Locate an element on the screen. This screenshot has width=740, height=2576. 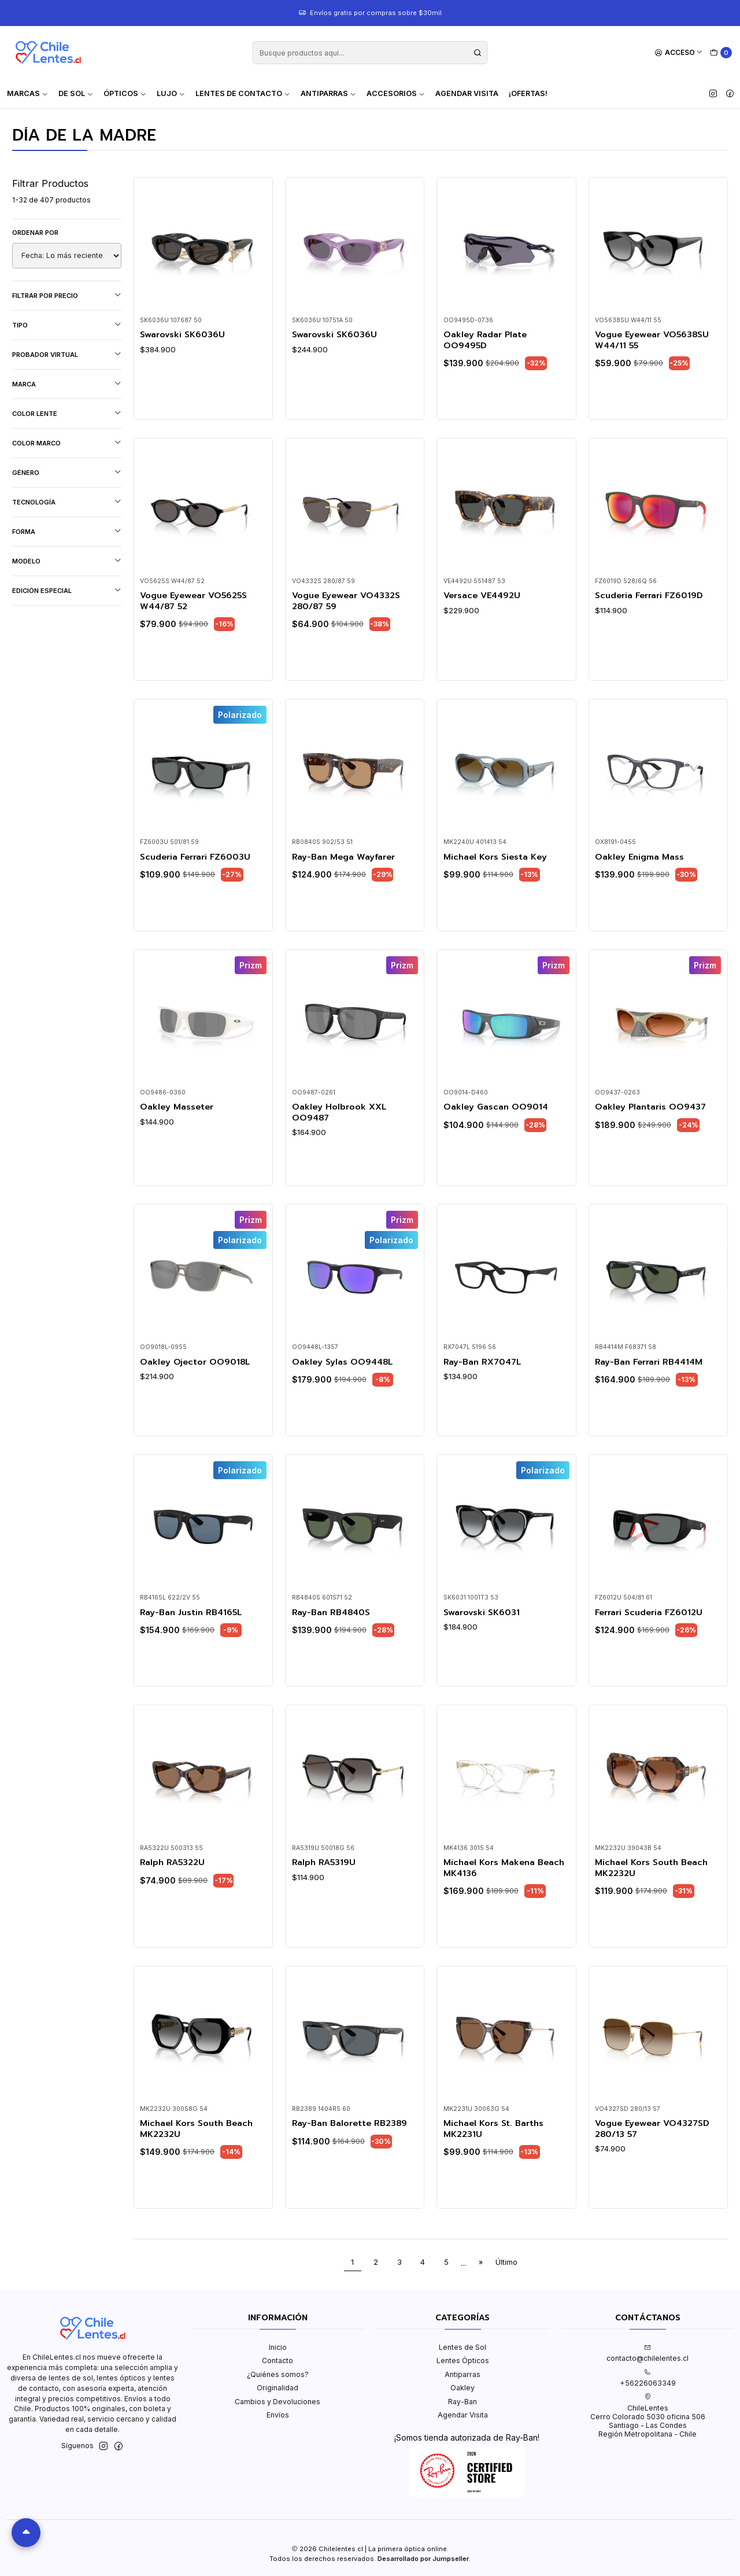
contacto@chilelentes.cl is located at coordinates (647, 2353).